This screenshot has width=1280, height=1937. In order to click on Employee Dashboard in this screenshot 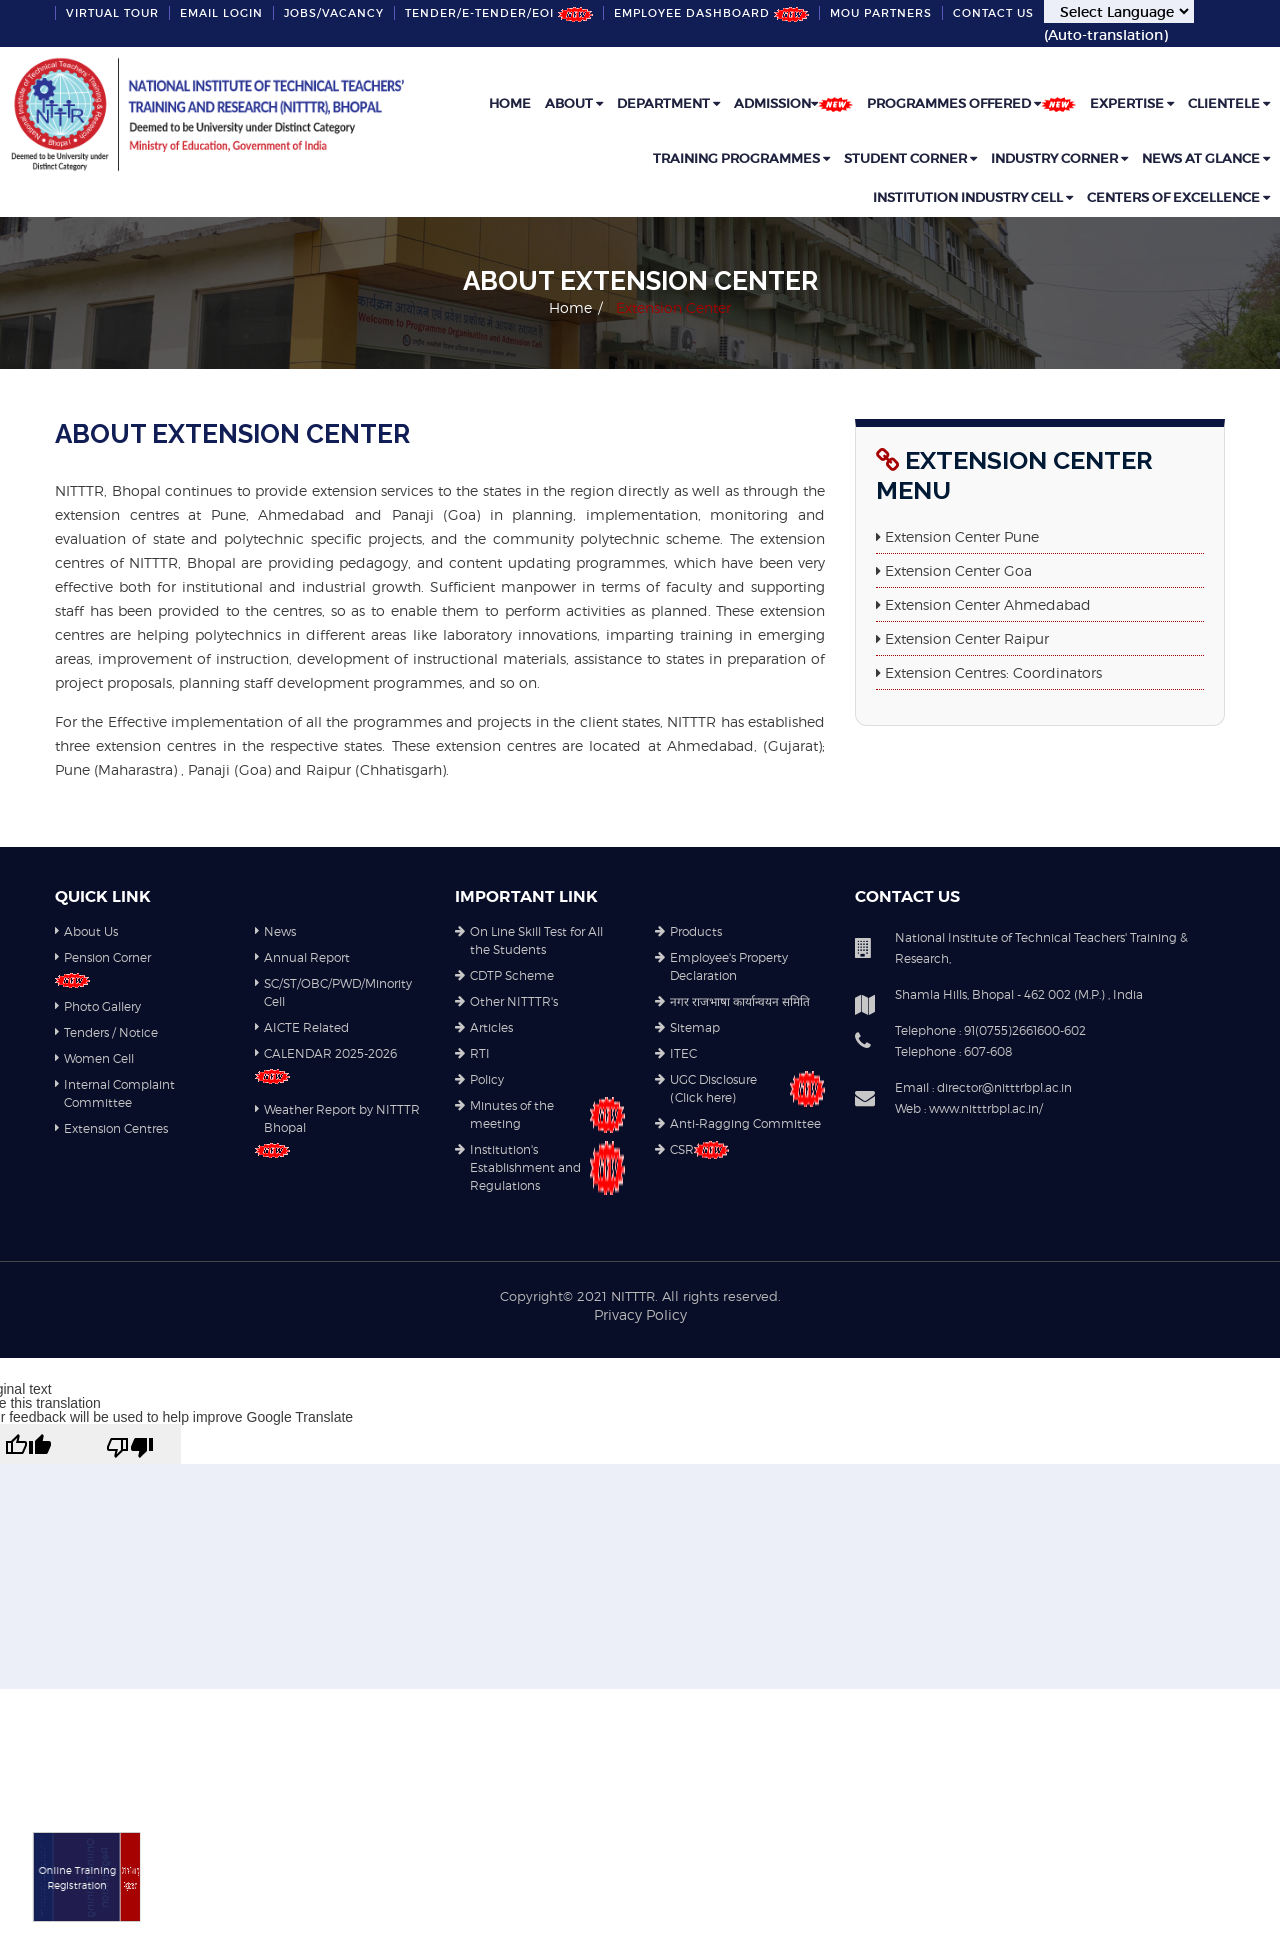, I will do `click(711, 13)`.